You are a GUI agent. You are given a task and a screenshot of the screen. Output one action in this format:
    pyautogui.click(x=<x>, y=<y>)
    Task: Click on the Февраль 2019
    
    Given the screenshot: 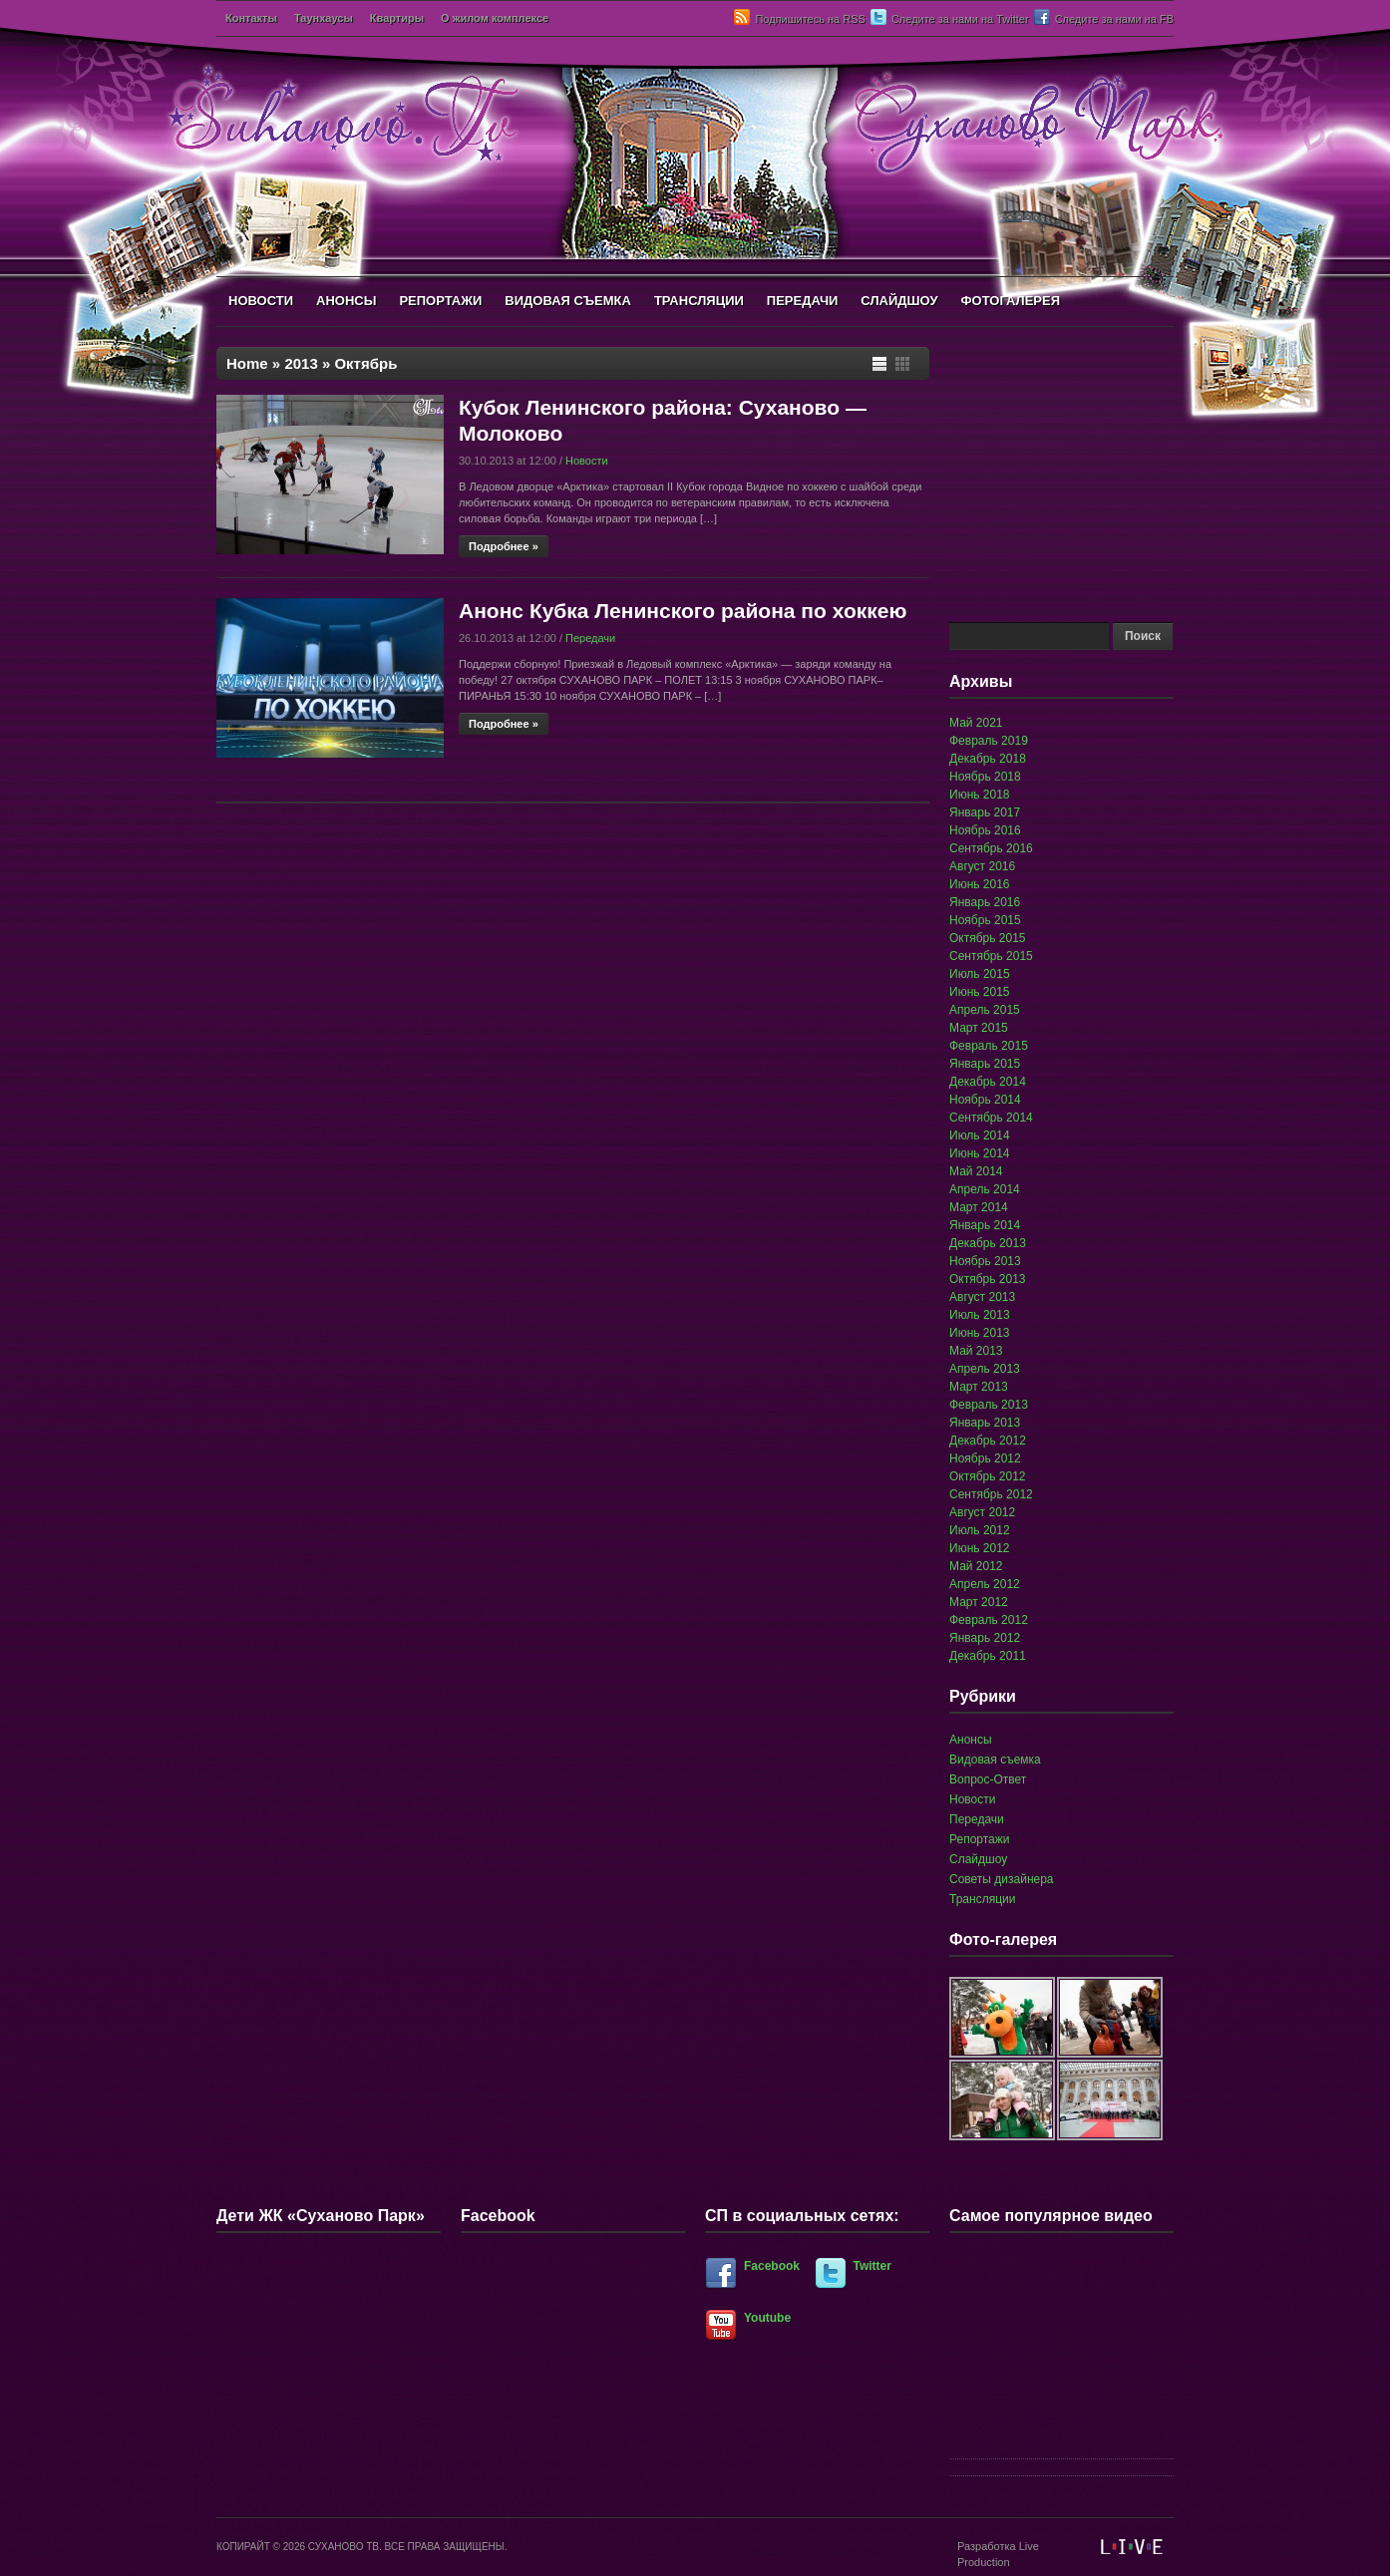 What is the action you would take?
    pyautogui.click(x=988, y=741)
    